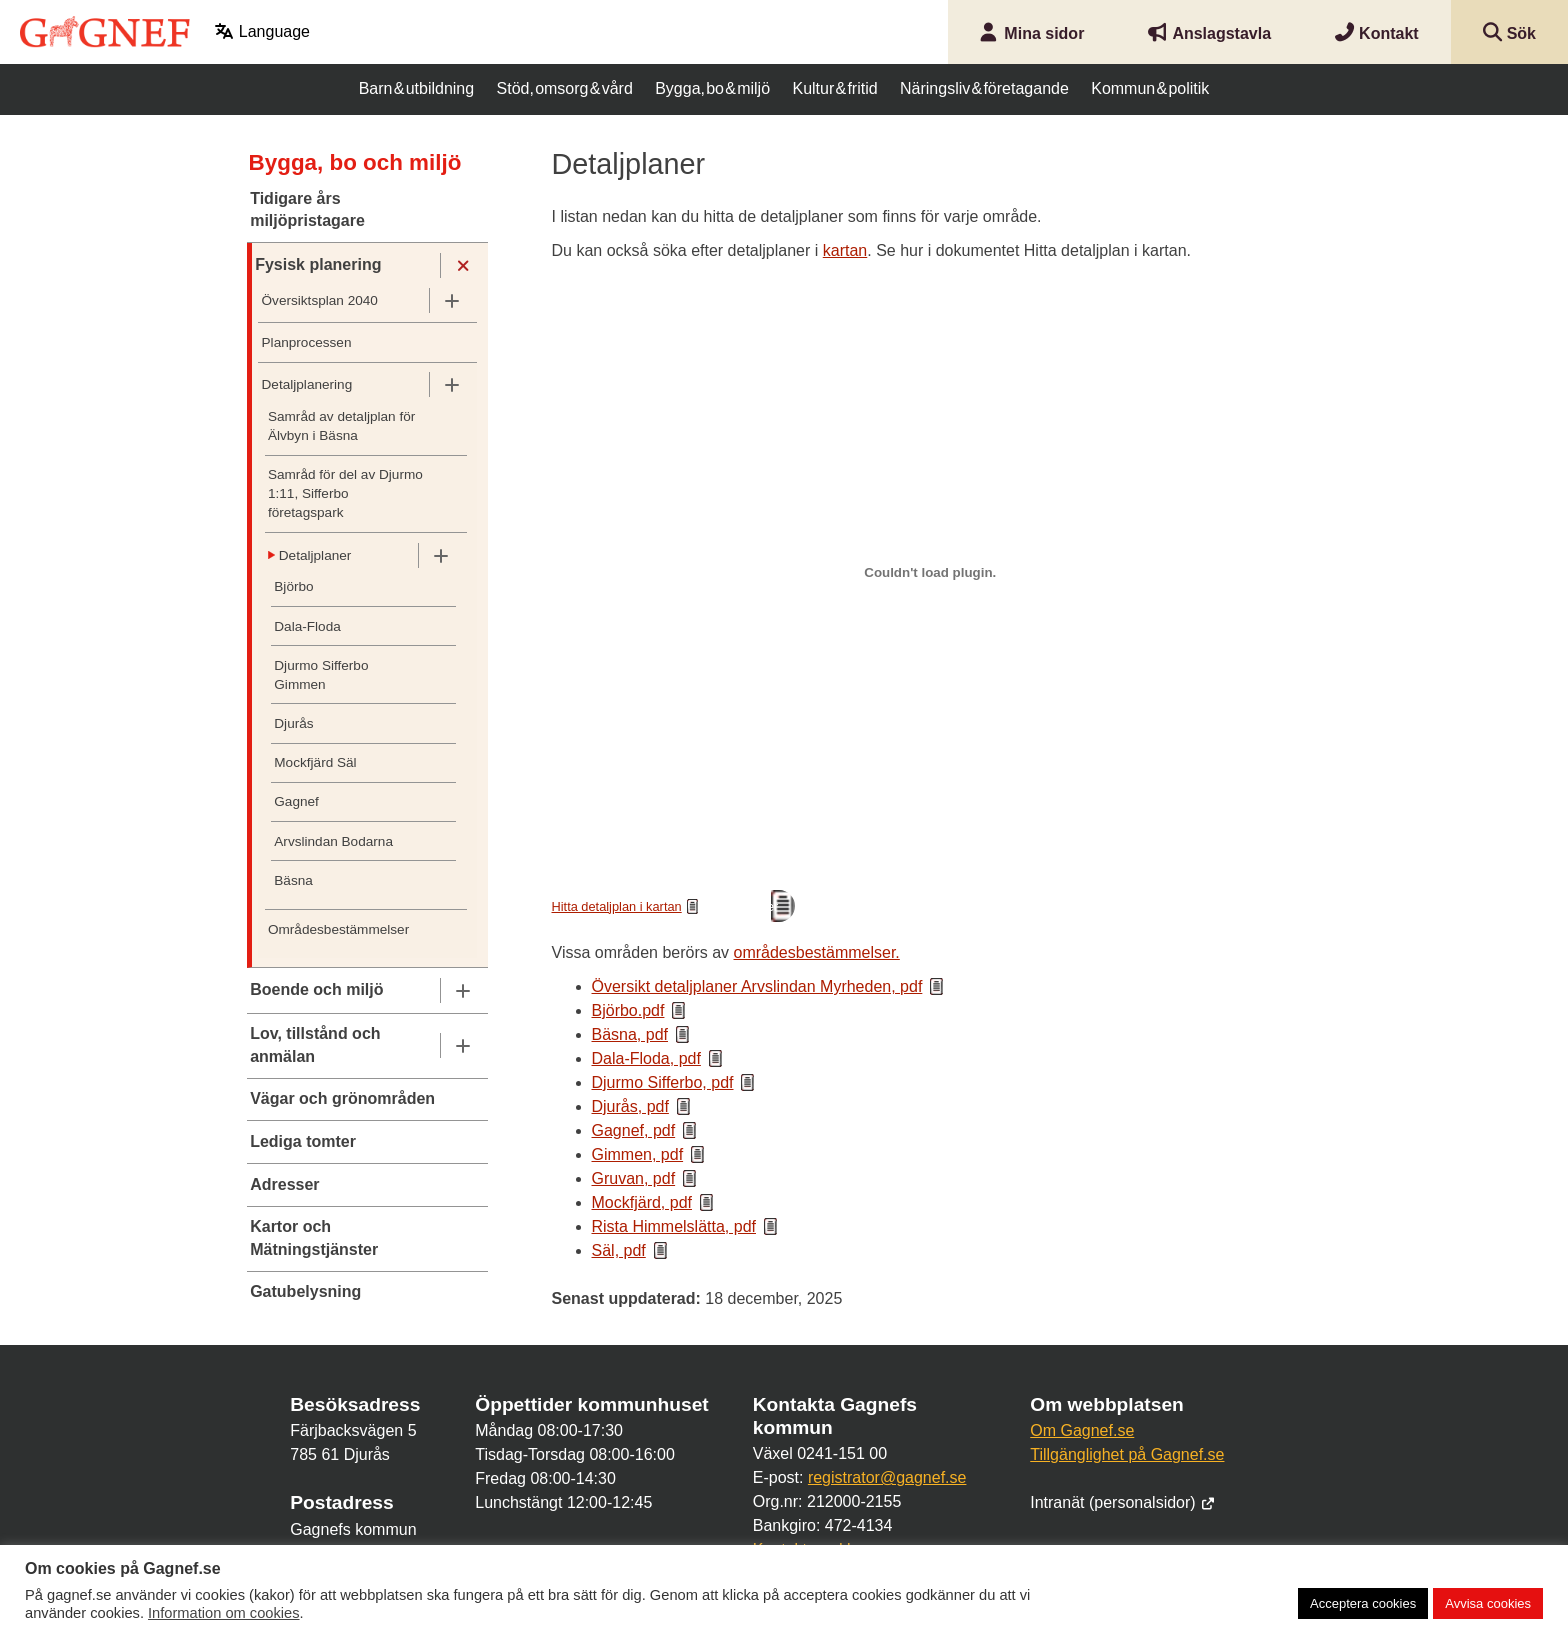  Describe the element at coordinates (303, 1141) in the screenshot. I see `Lediga tomter` at that location.